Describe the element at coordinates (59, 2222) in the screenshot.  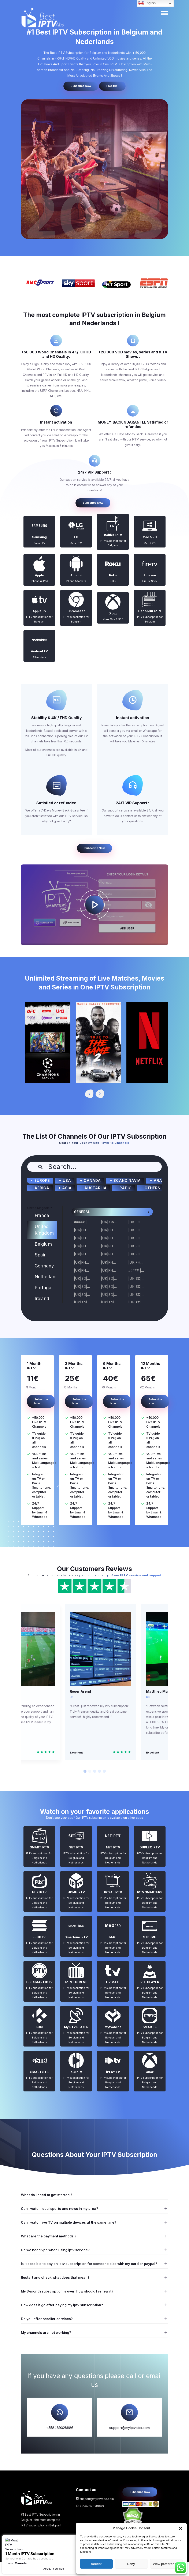
I see `Can I watch local sports and news in my area?` at that location.